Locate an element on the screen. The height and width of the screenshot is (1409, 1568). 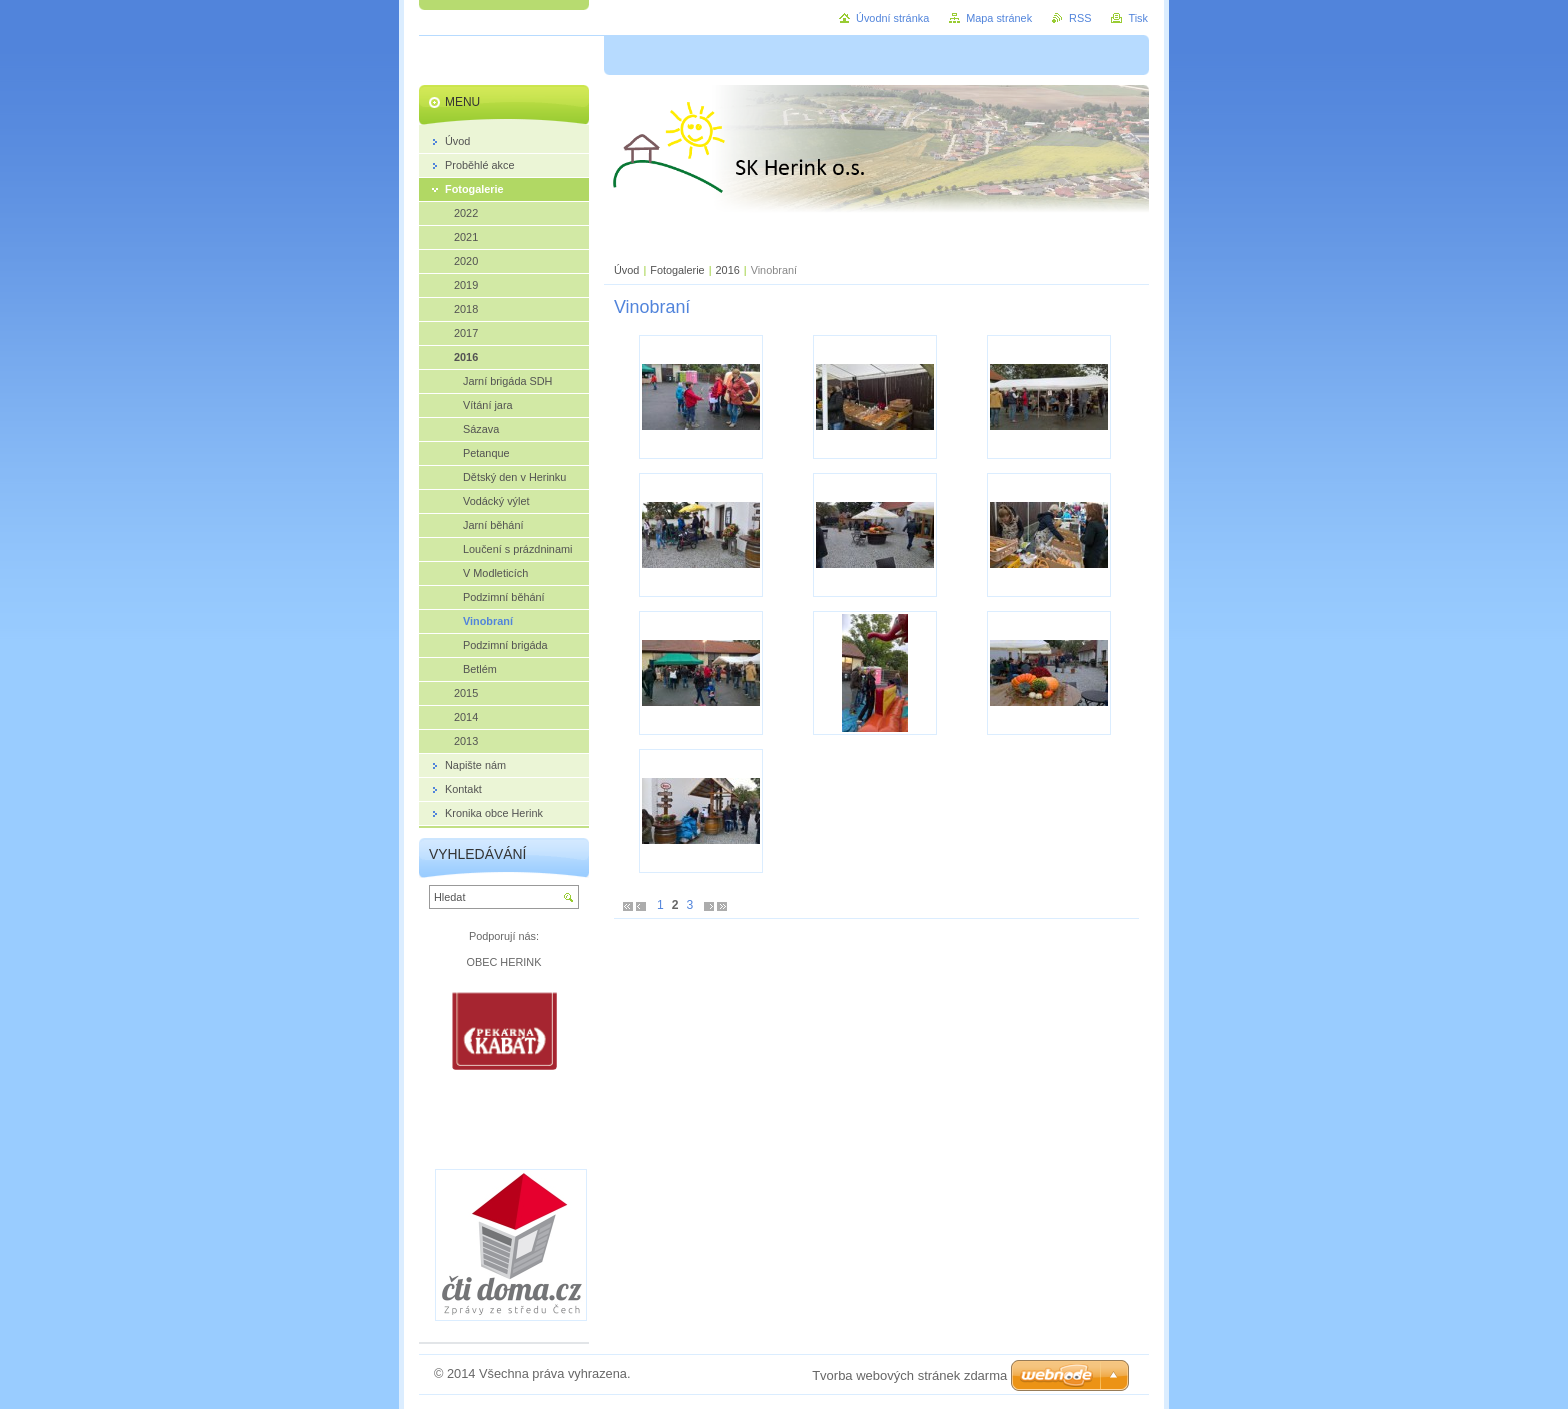
Mapa stránek is located at coordinates (999, 18).